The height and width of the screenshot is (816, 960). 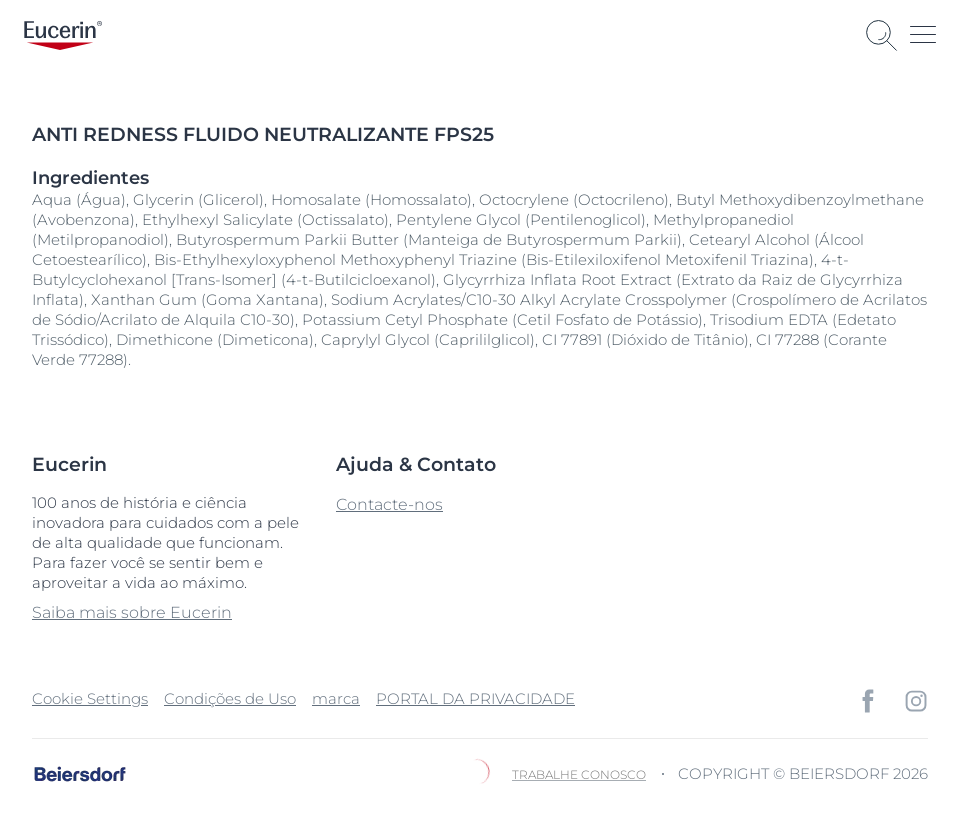 What do you see at coordinates (336, 698) in the screenshot?
I see `marca` at bounding box center [336, 698].